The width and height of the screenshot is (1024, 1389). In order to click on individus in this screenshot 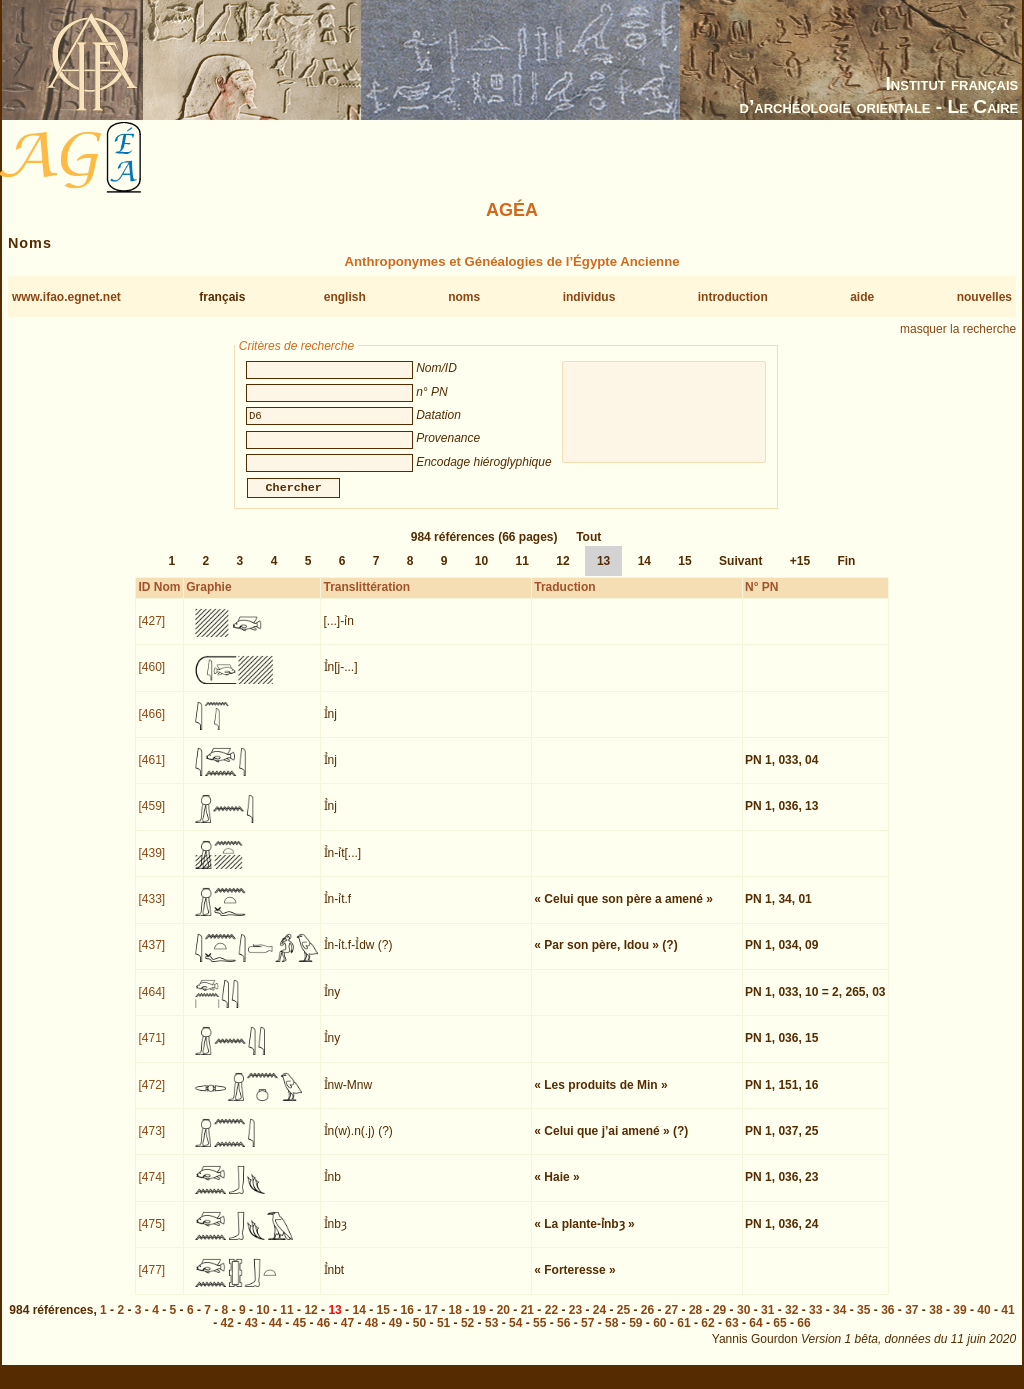, I will do `click(589, 297)`.